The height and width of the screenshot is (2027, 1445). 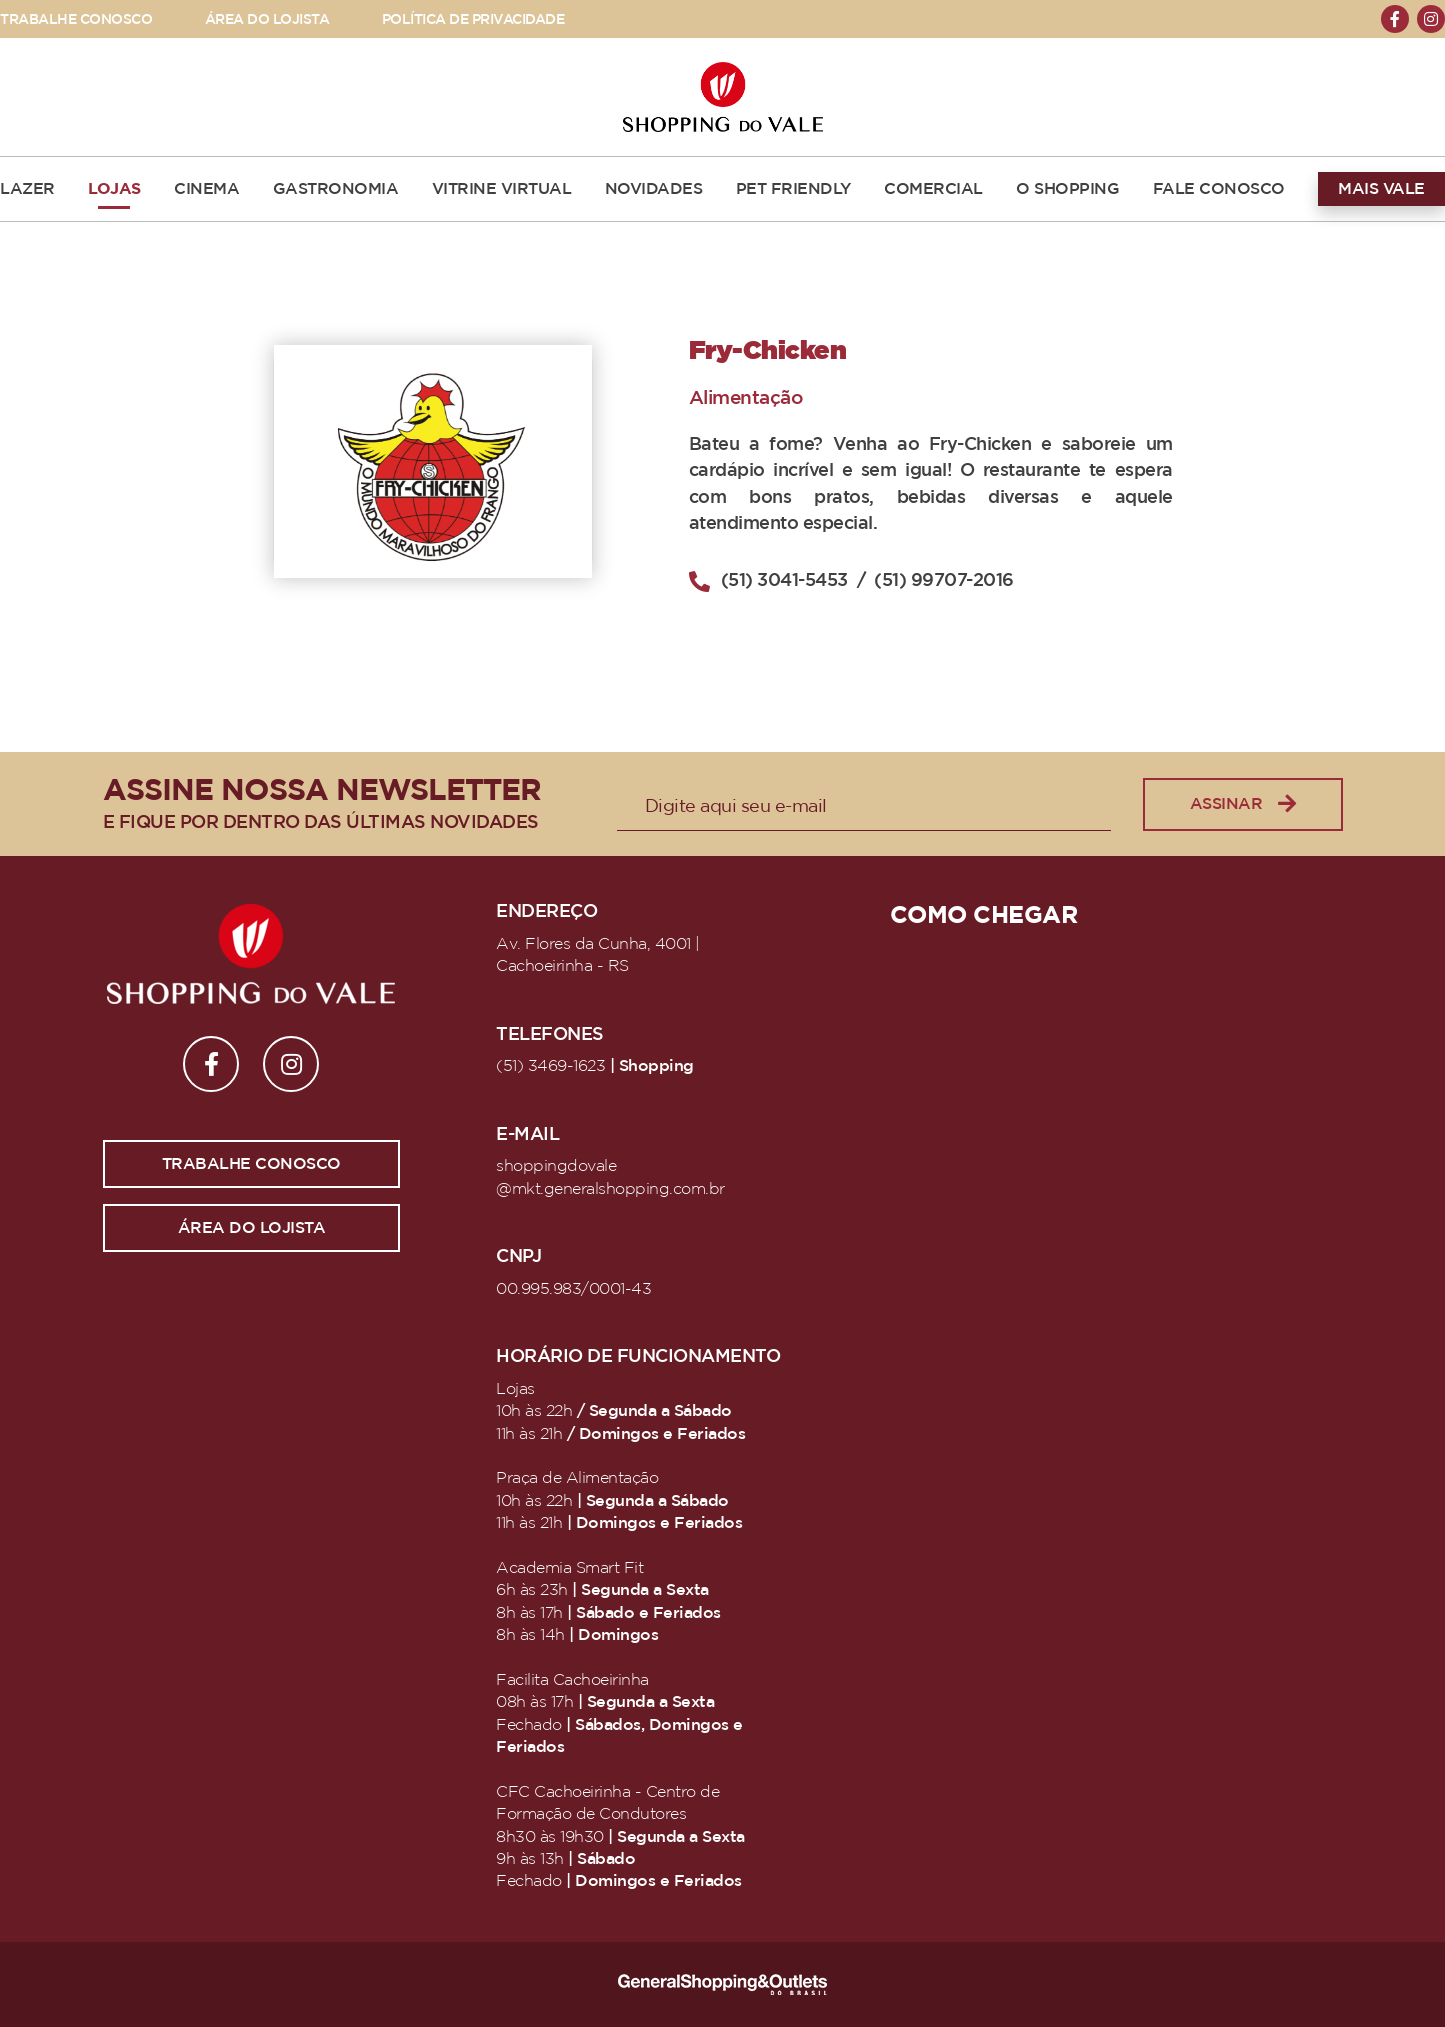 What do you see at coordinates (76, 19) in the screenshot?
I see `TRABALHE CONOSCO` at bounding box center [76, 19].